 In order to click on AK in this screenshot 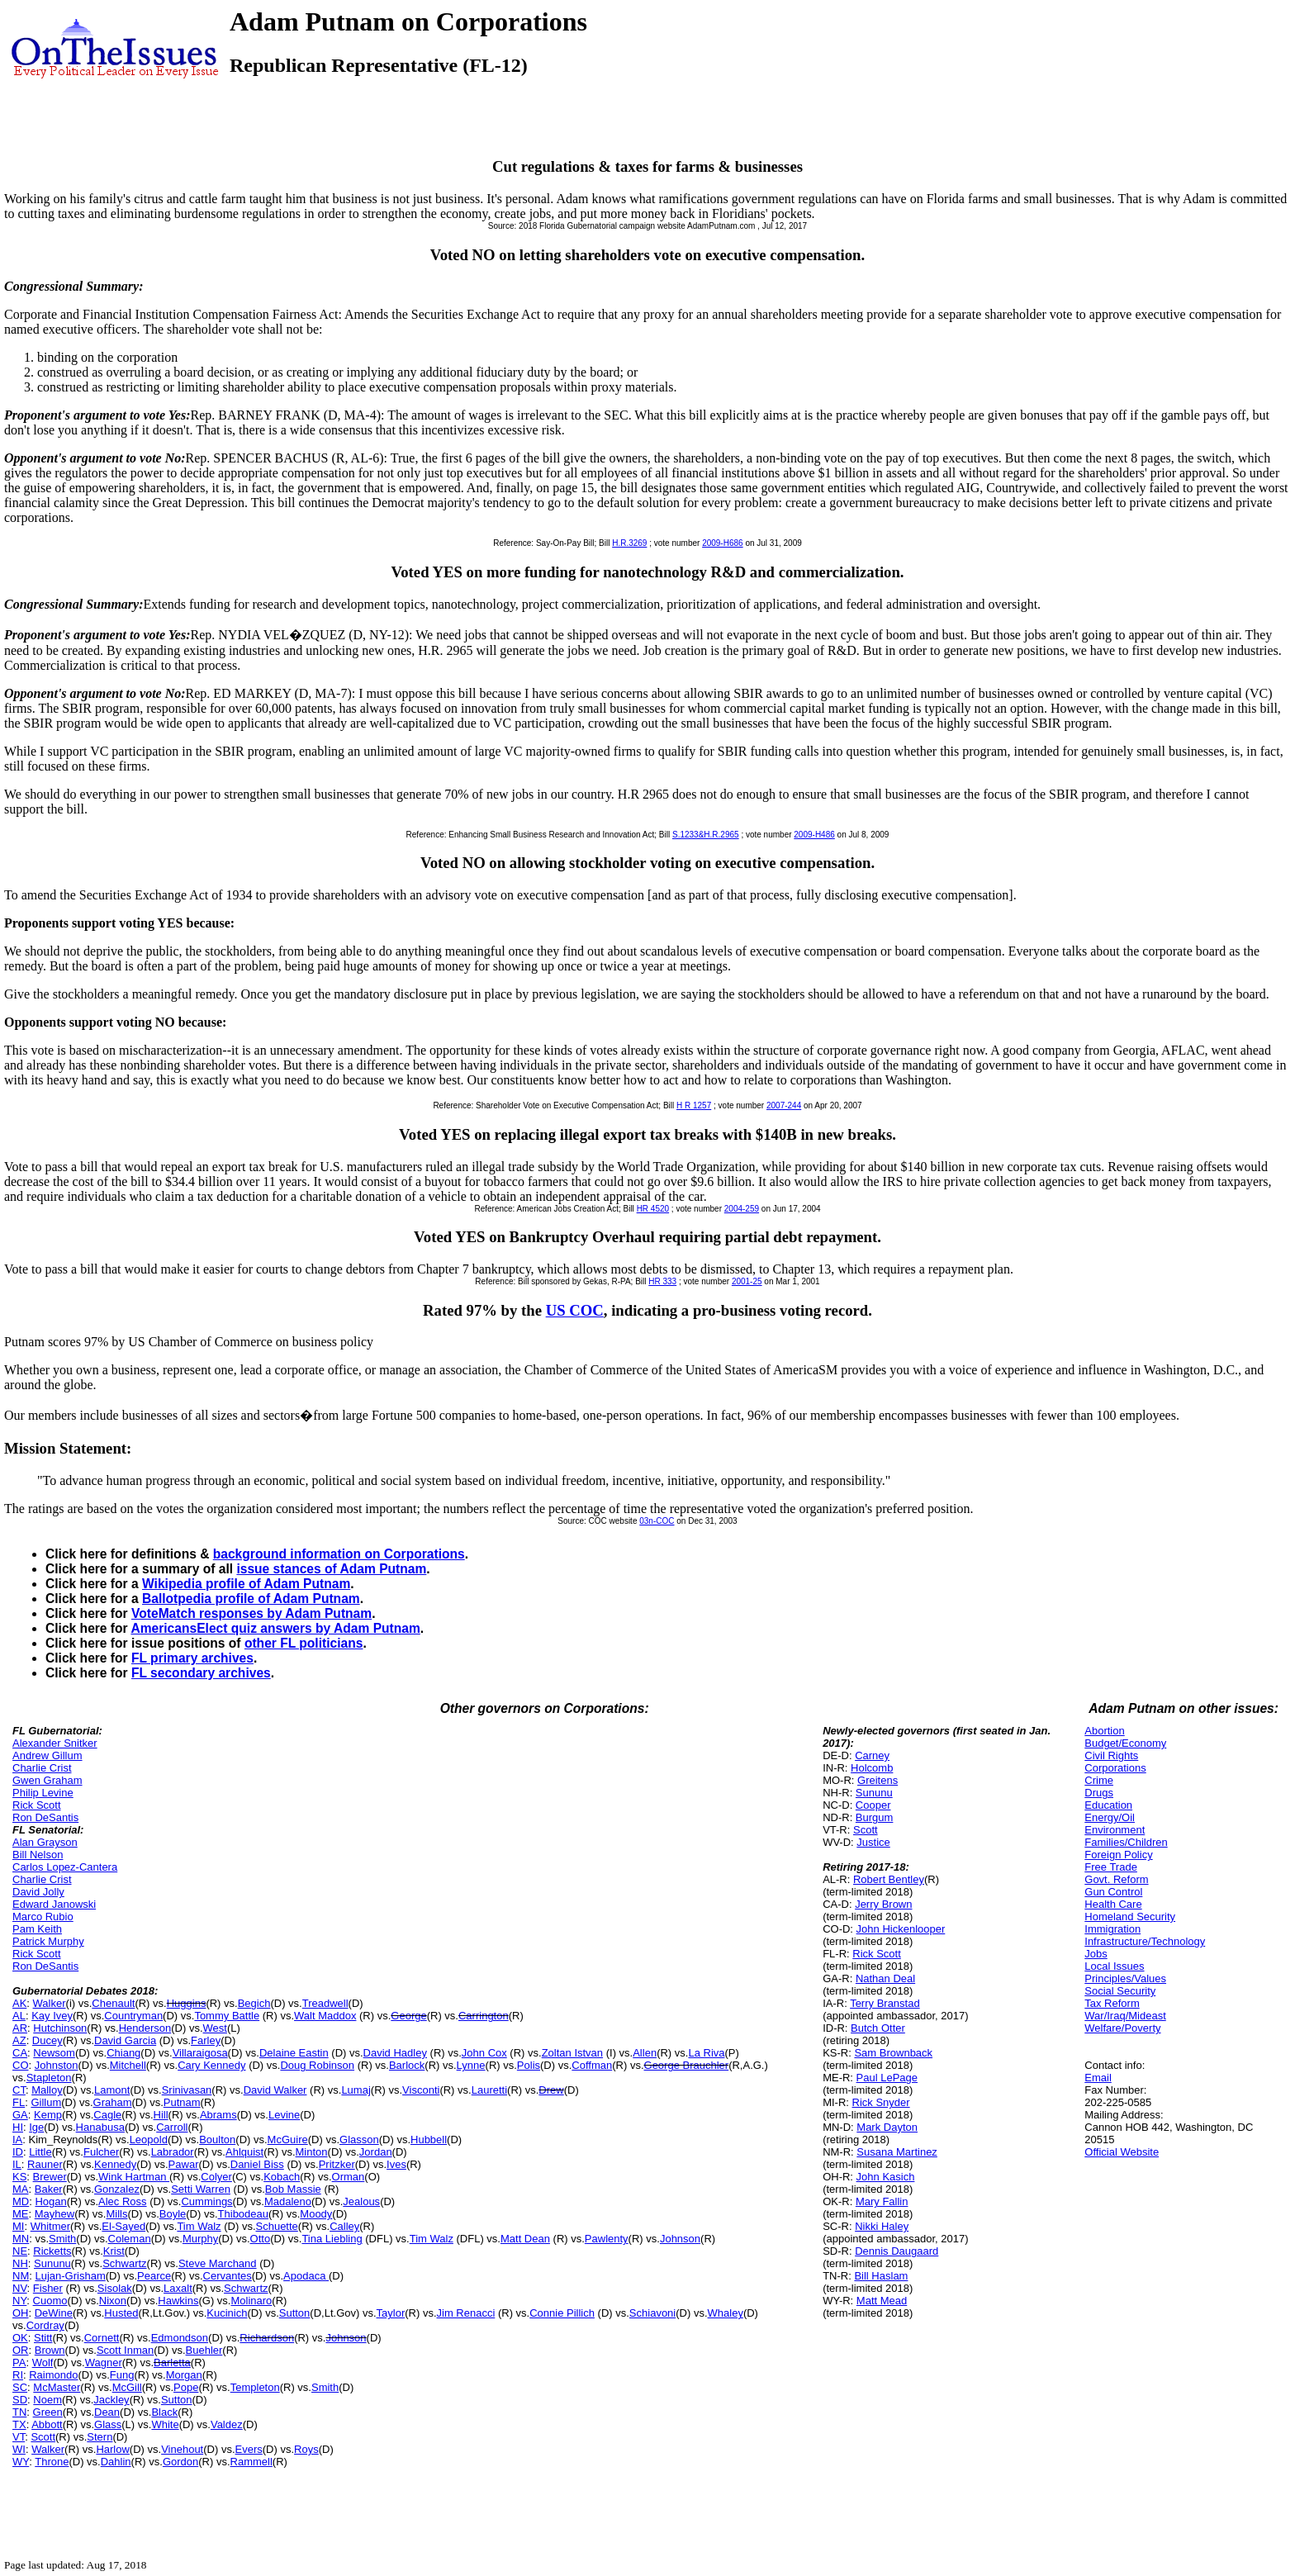, I will do `click(19, 2003)`.